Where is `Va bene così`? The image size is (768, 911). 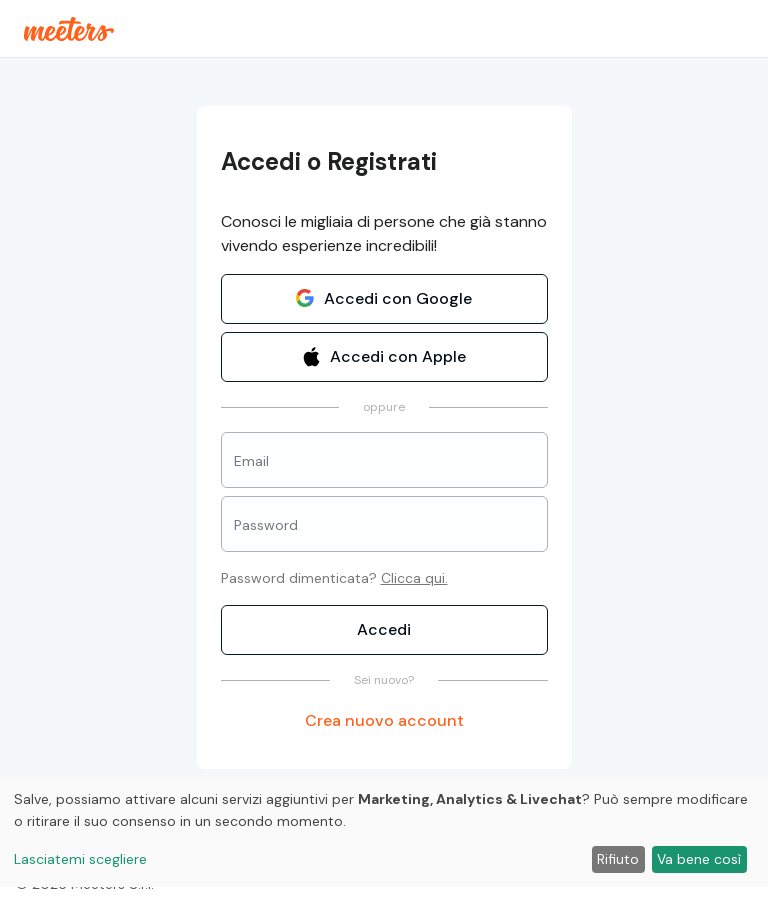 Va bene così is located at coordinates (699, 859).